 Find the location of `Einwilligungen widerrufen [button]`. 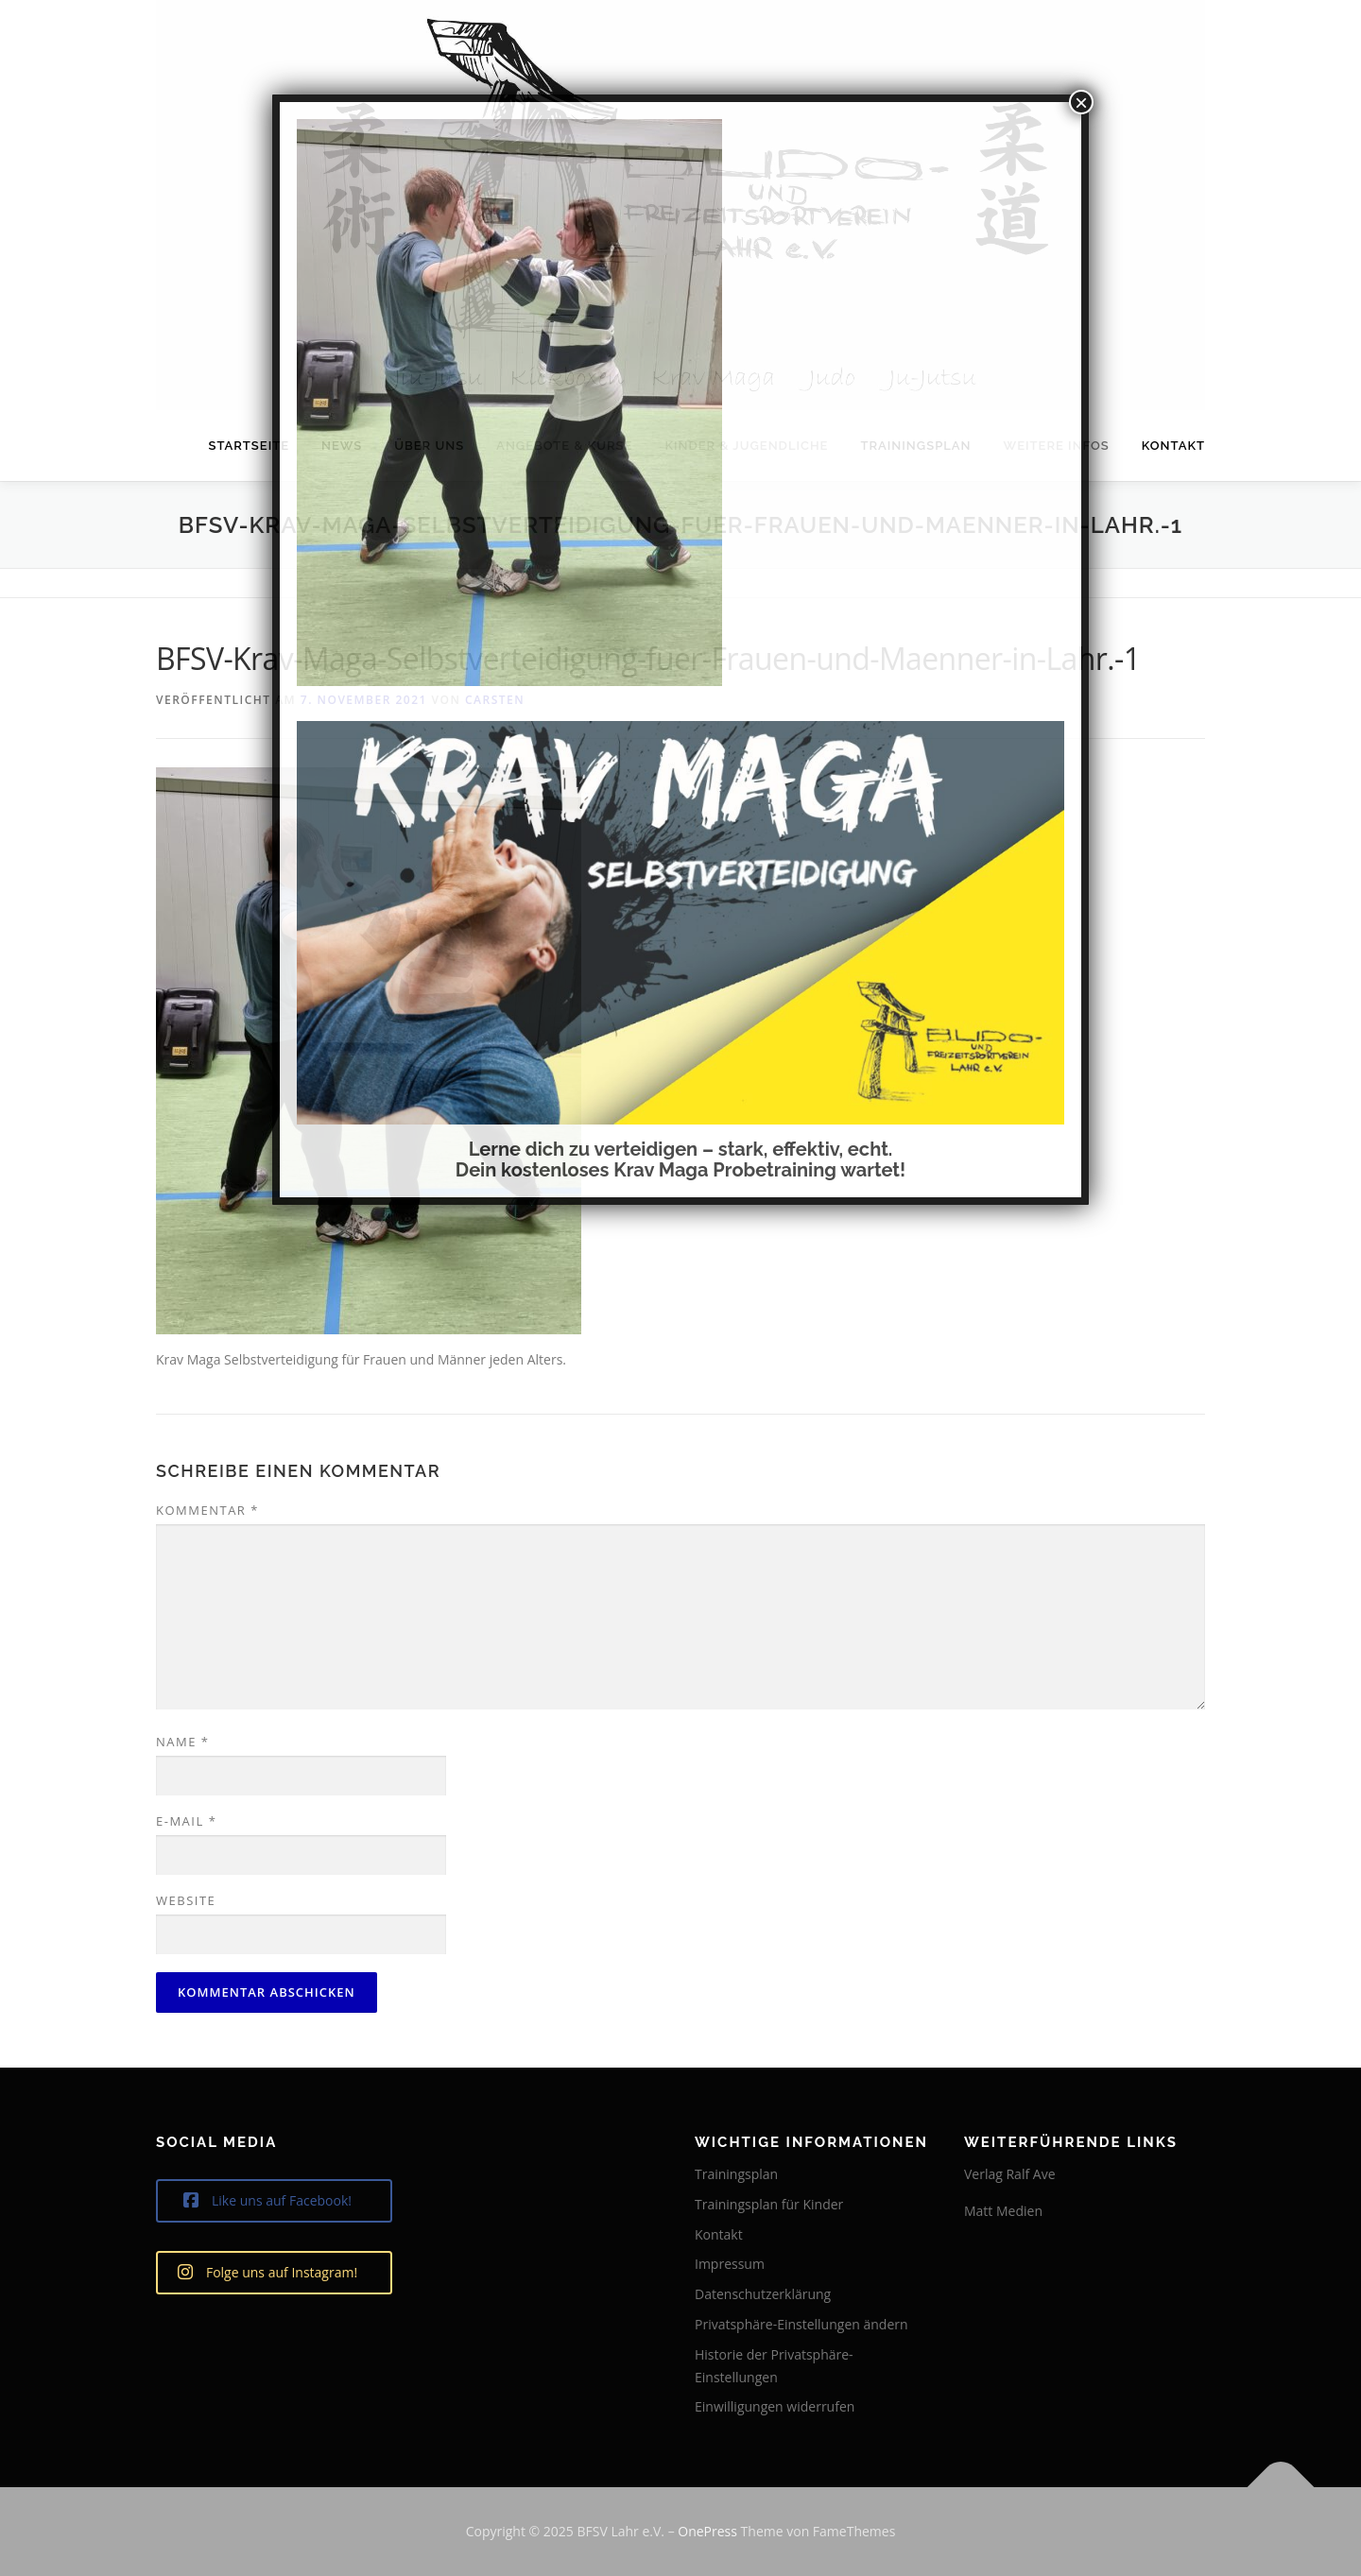

Einwilligungen widerrufen [button] is located at coordinates (774, 2406).